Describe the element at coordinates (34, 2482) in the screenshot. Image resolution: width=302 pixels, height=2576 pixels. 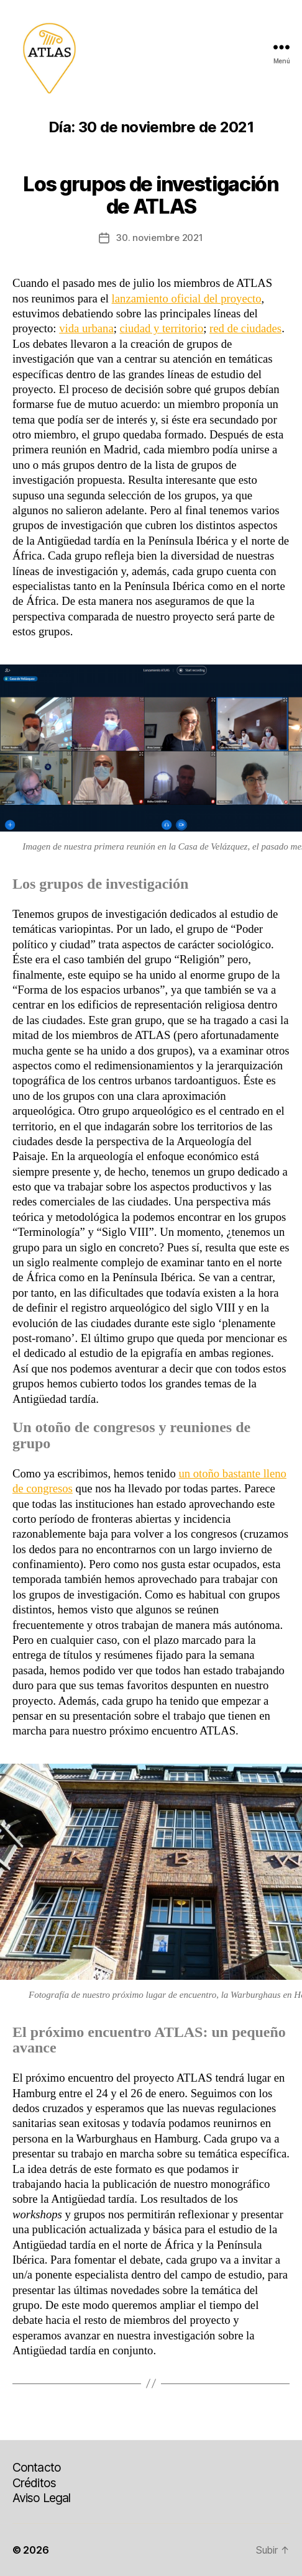
I see `Créditos` at that location.